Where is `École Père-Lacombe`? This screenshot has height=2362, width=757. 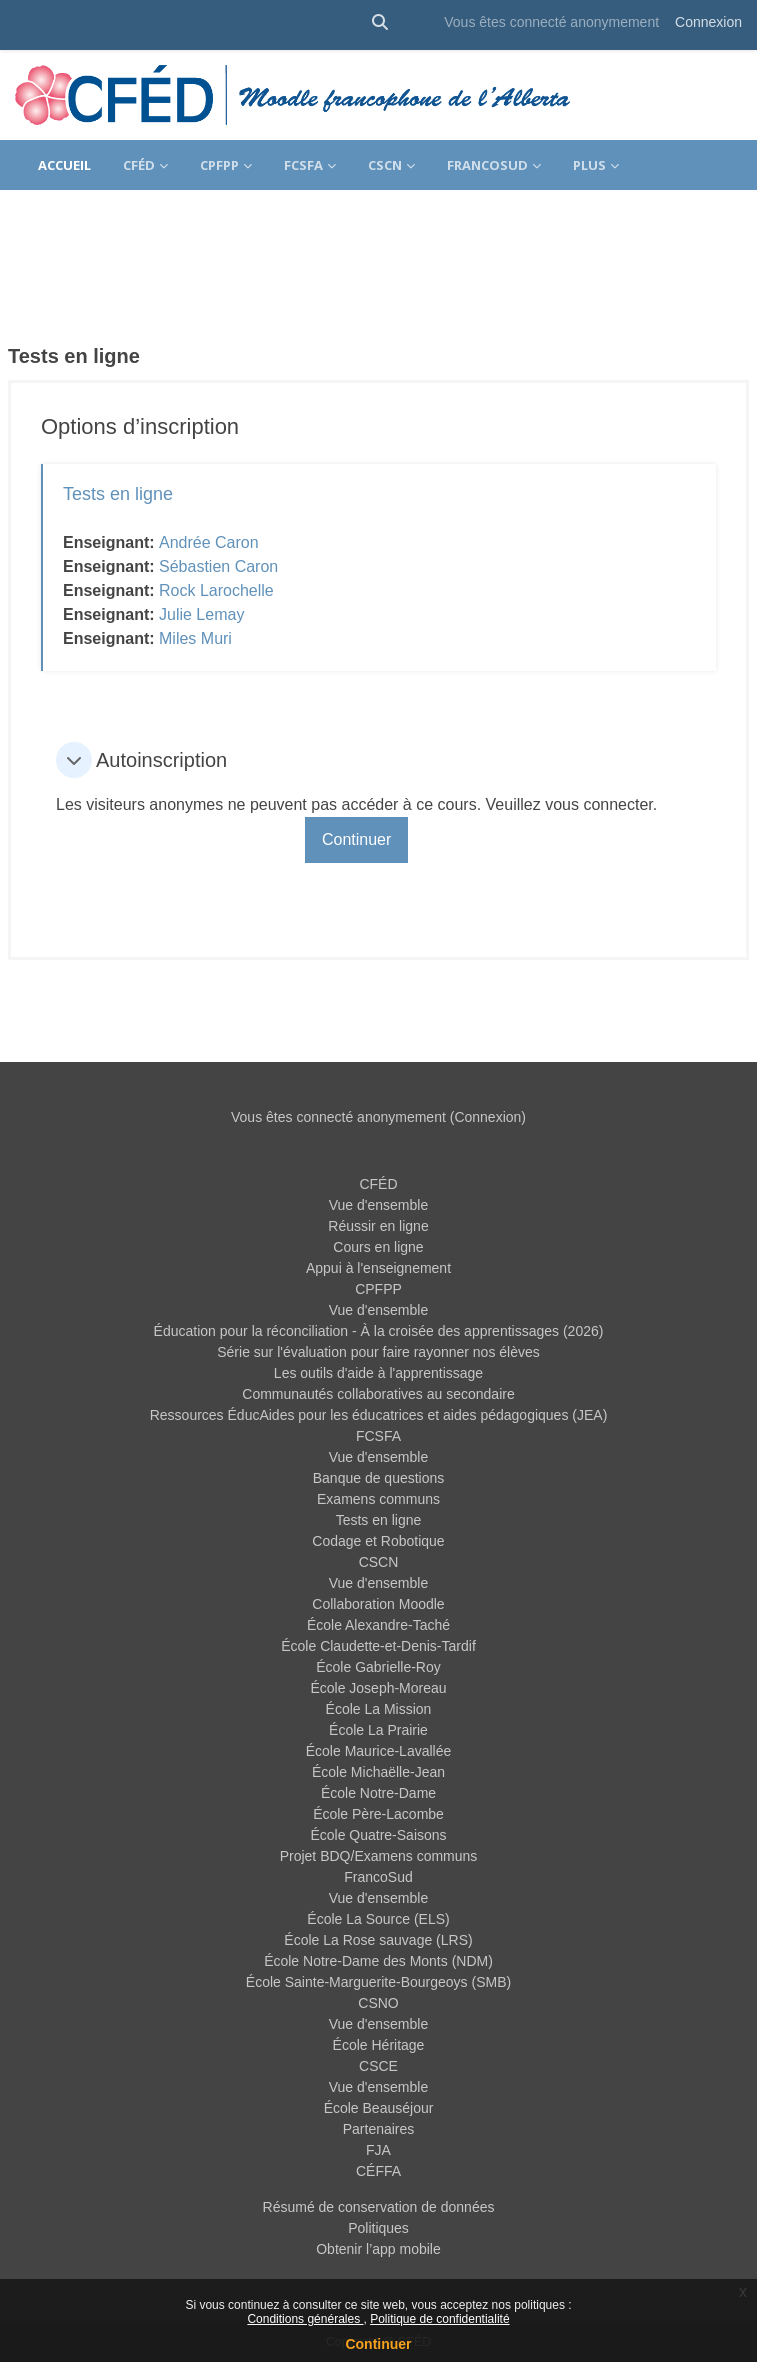
École Père-Lacombe is located at coordinates (378, 1814).